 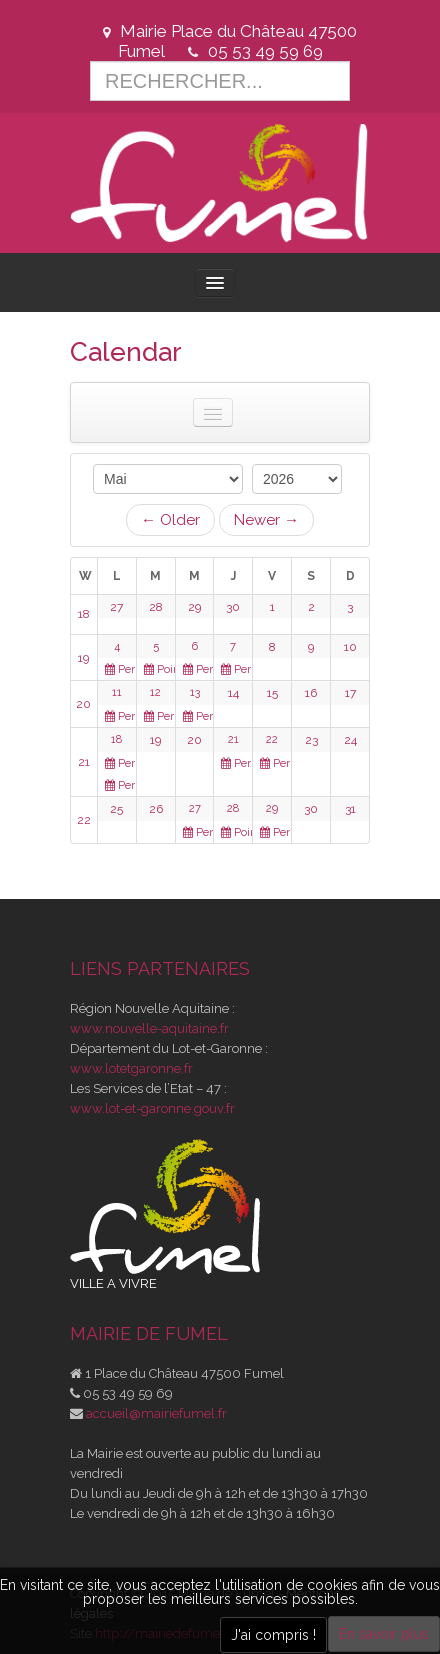 I want to click on 19, so click(x=83, y=658).